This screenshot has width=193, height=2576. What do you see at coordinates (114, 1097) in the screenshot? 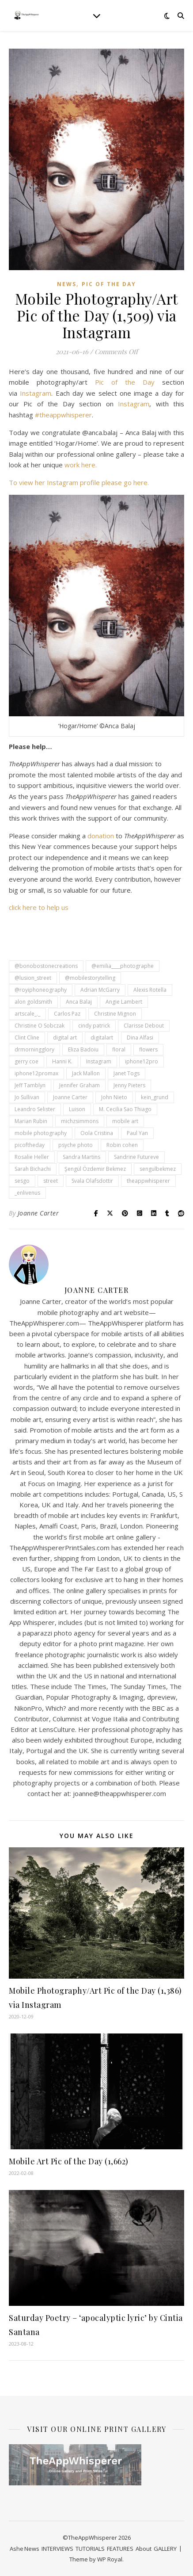
I see `John Nieto` at bounding box center [114, 1097].